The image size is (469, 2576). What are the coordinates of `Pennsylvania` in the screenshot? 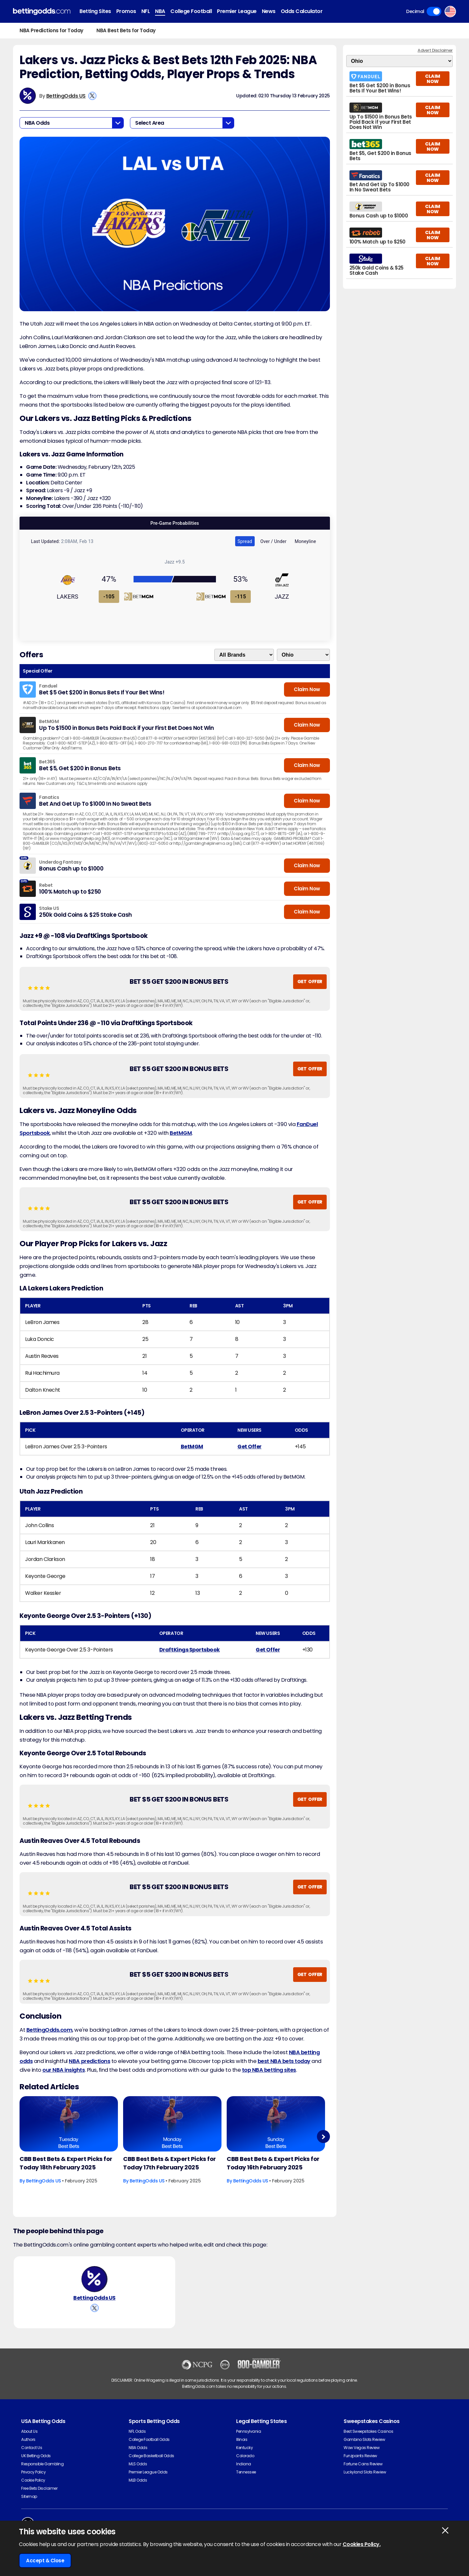 It's located at (248, 2431).